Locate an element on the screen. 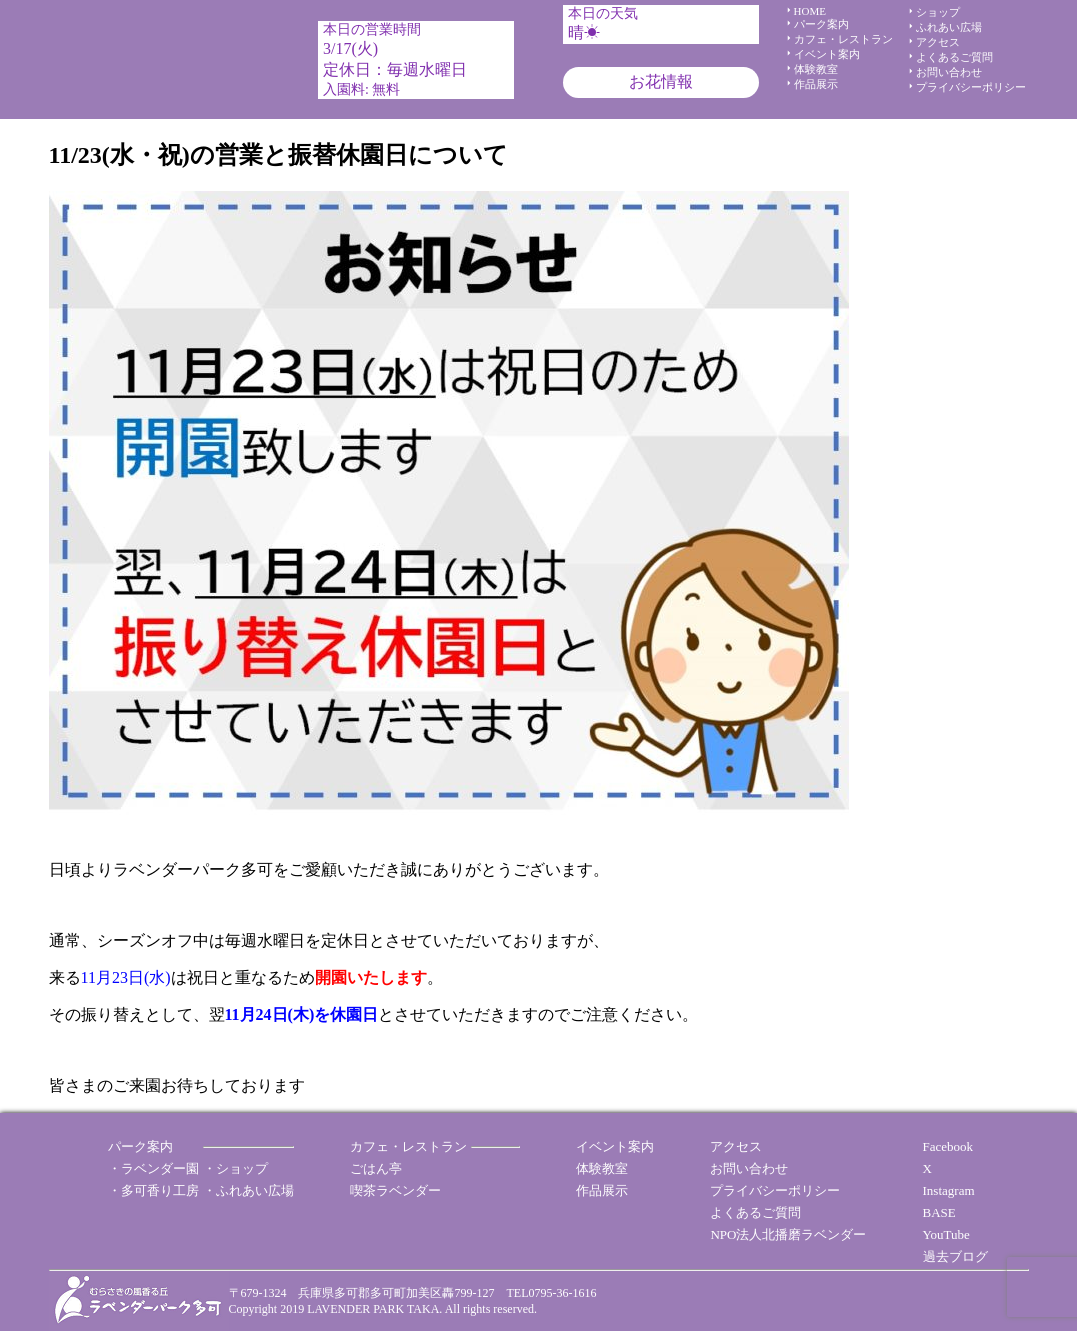 The width and height of the screenshot is (1077, 1331). ふれあい広場 is located at coordinates (949, 27).